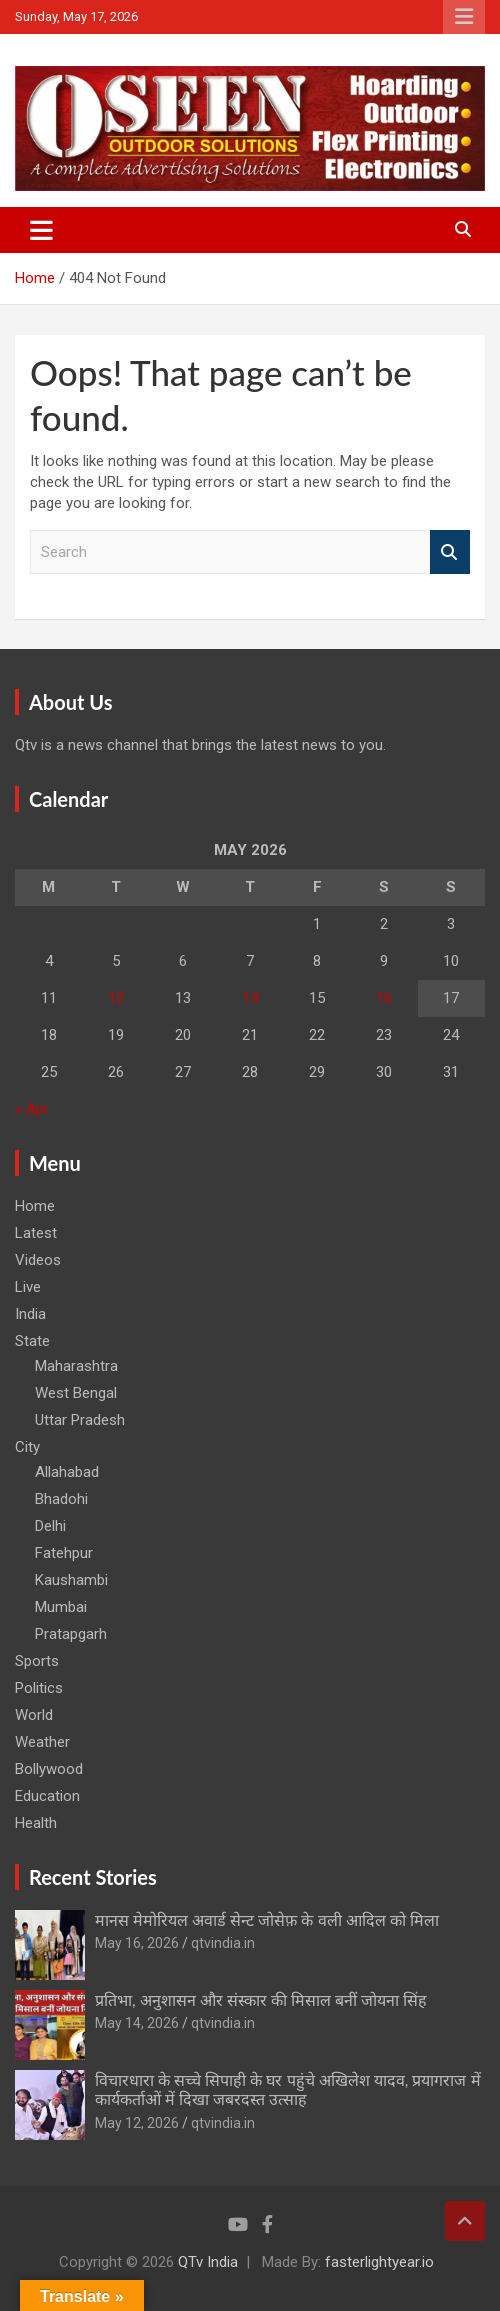 Image resolution: width=500 pixels, height=2311 pixels. Describe the element at coordinates (38, 1260) in the screenshot. I see `Videos` at that location.